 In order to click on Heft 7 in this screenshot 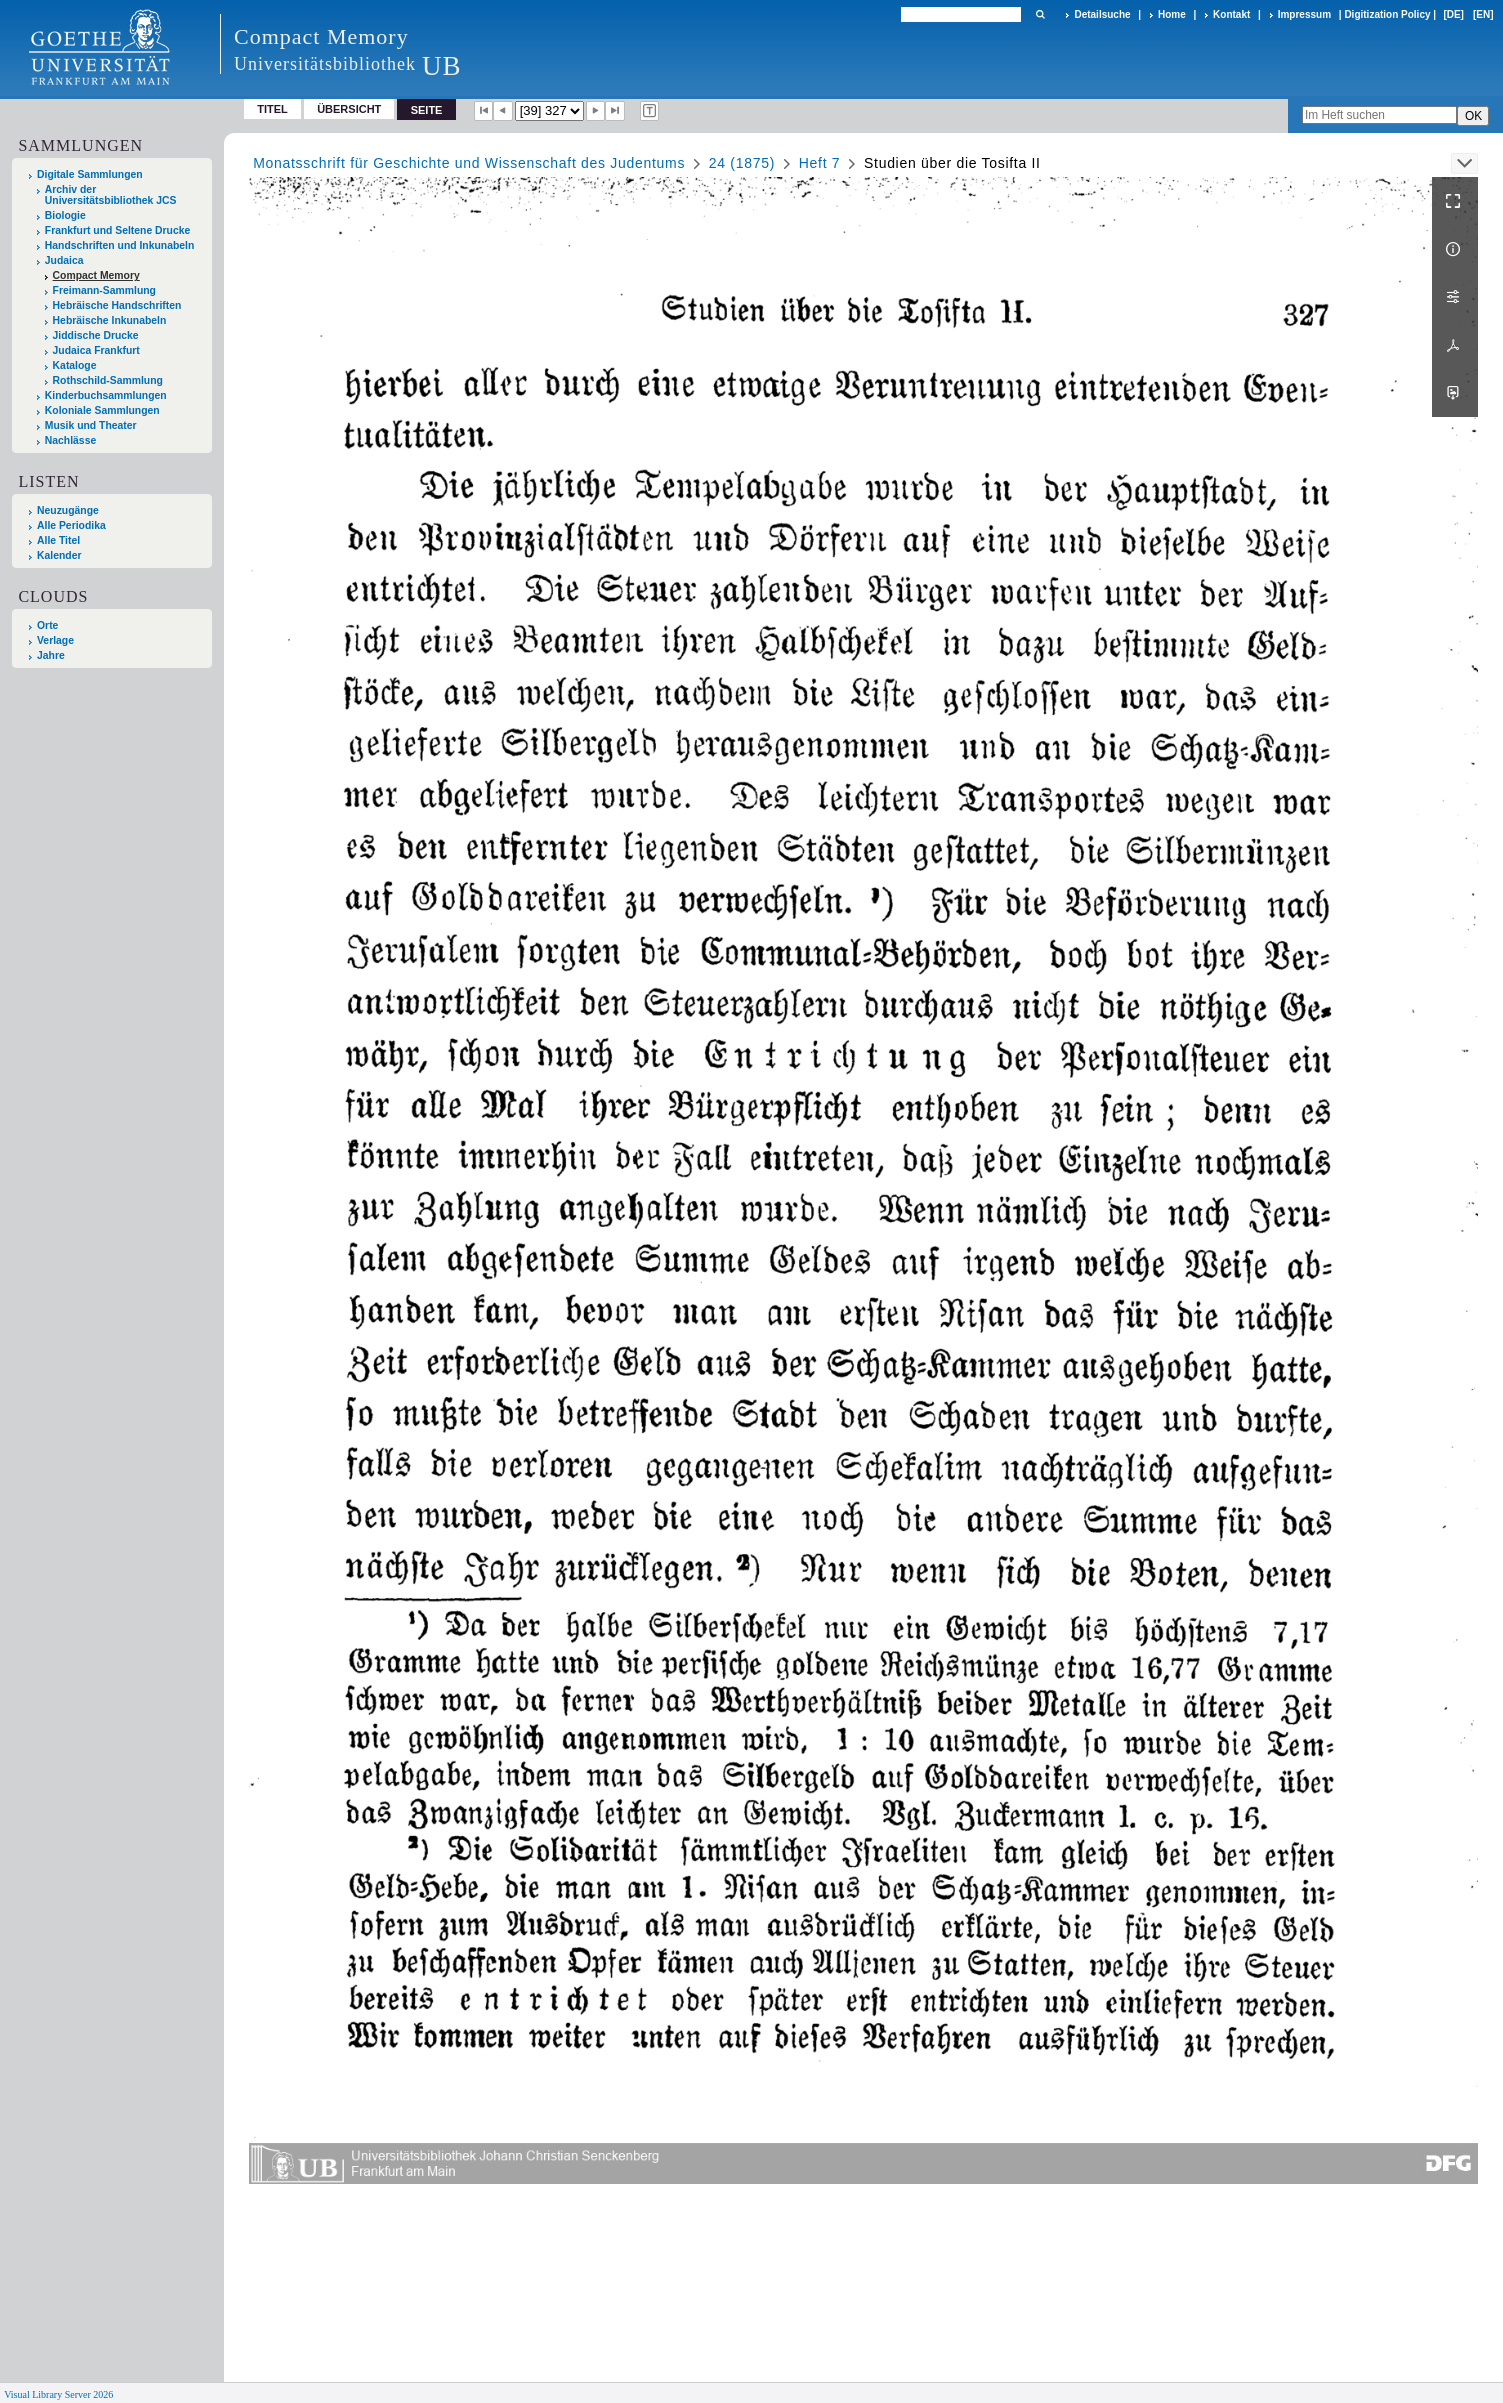, I will do `click(820, 163)`.